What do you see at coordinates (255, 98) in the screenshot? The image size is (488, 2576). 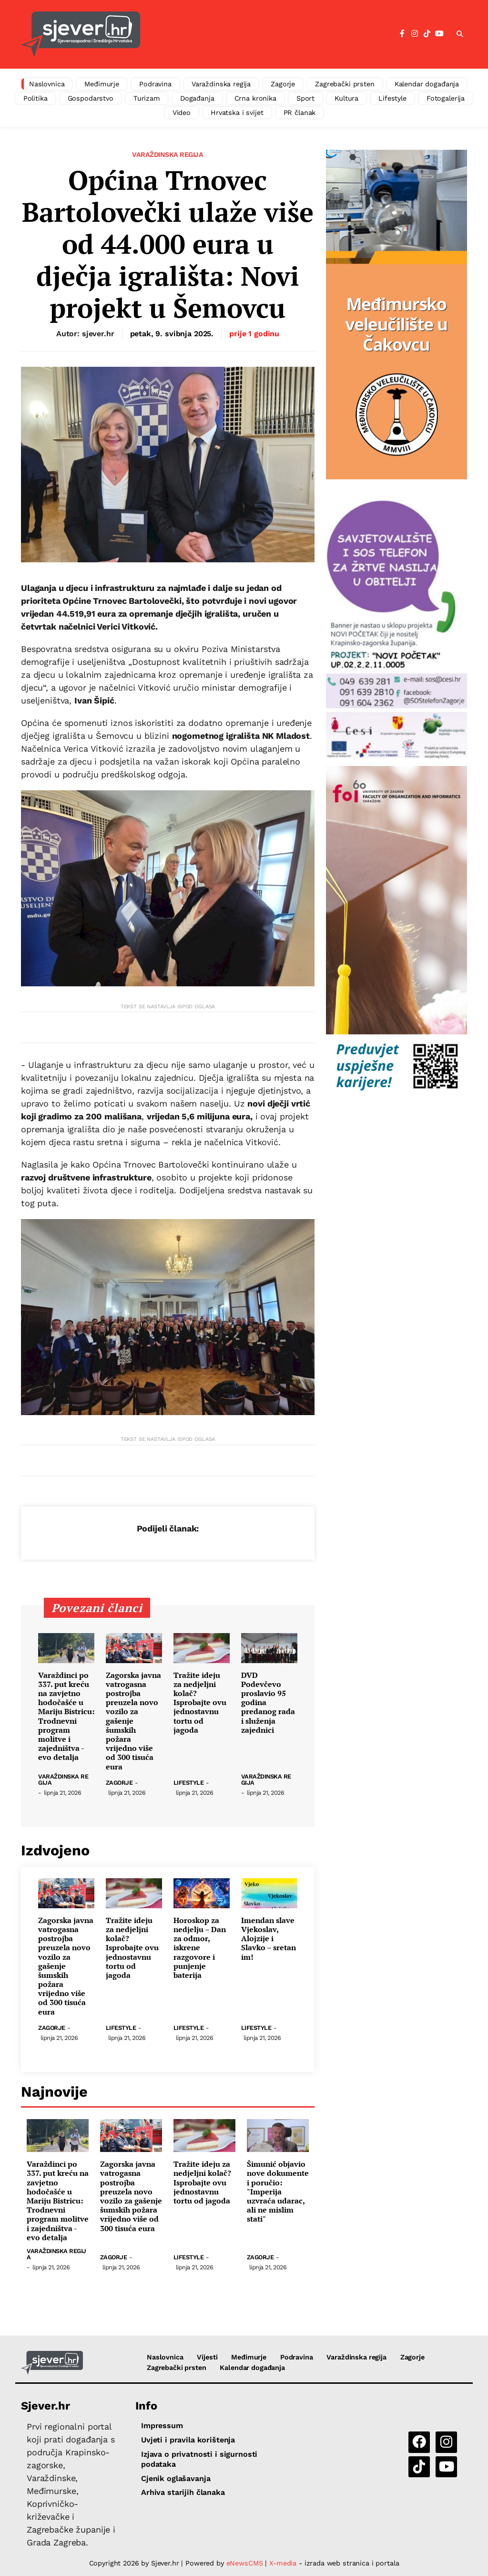 I see `Crna kronika` at bounding box center [255, 98].